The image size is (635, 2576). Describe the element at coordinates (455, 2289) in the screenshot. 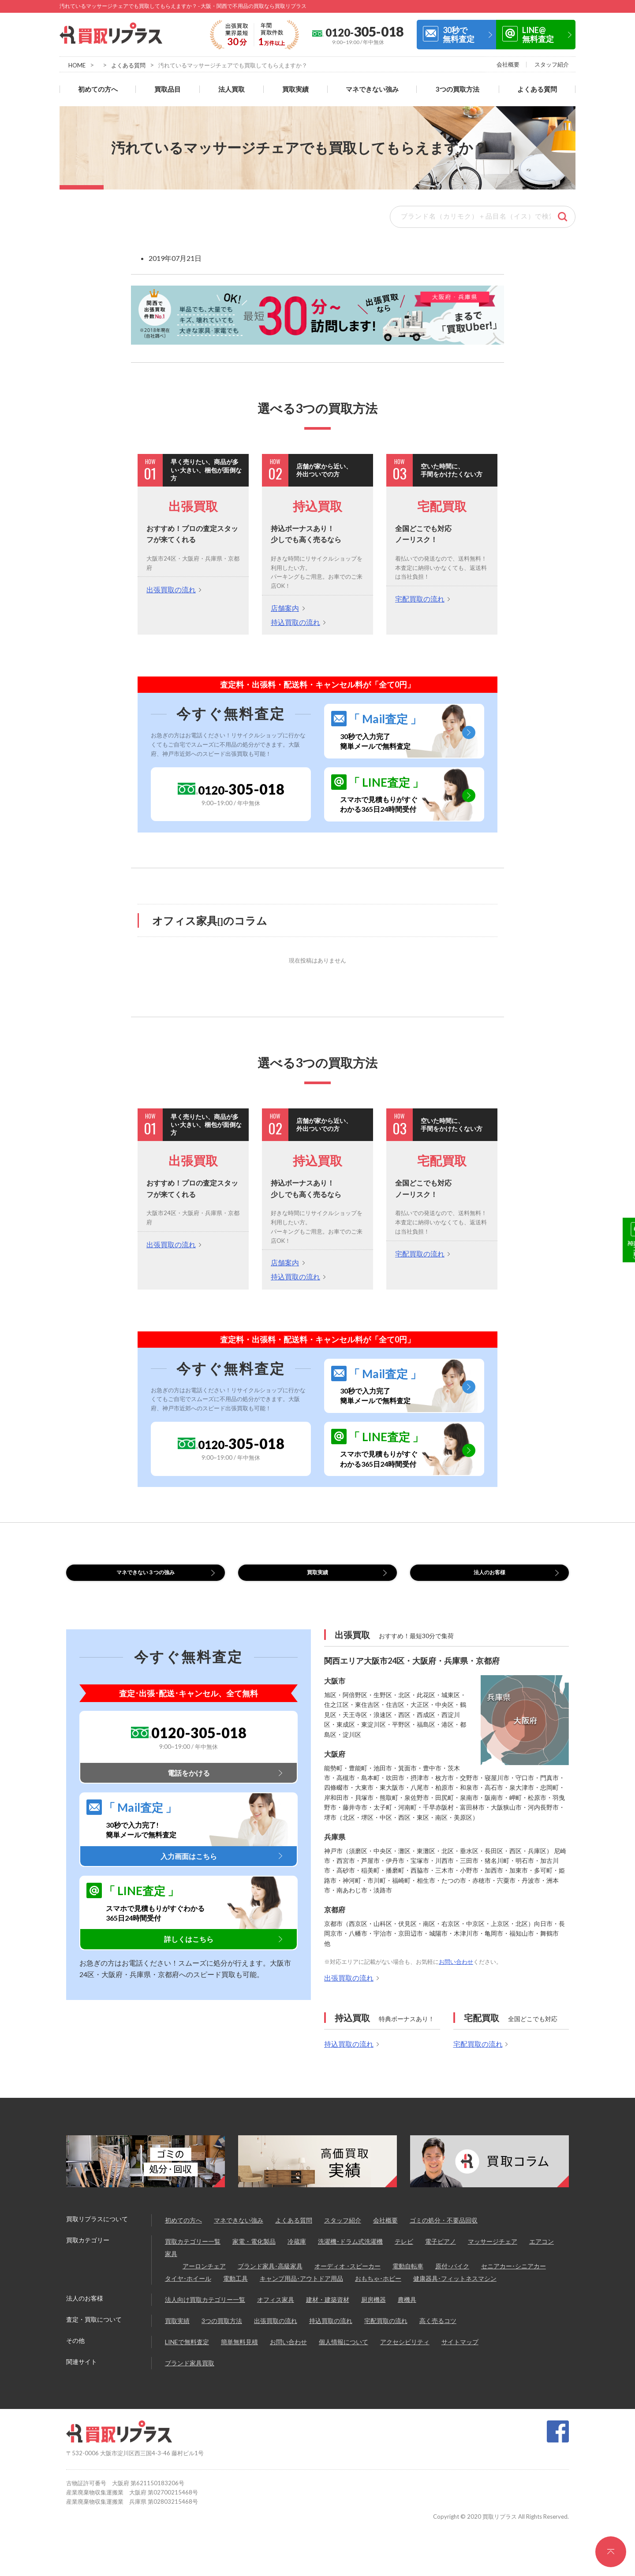

I see `健康器具･フィットネスマシン` at that location.